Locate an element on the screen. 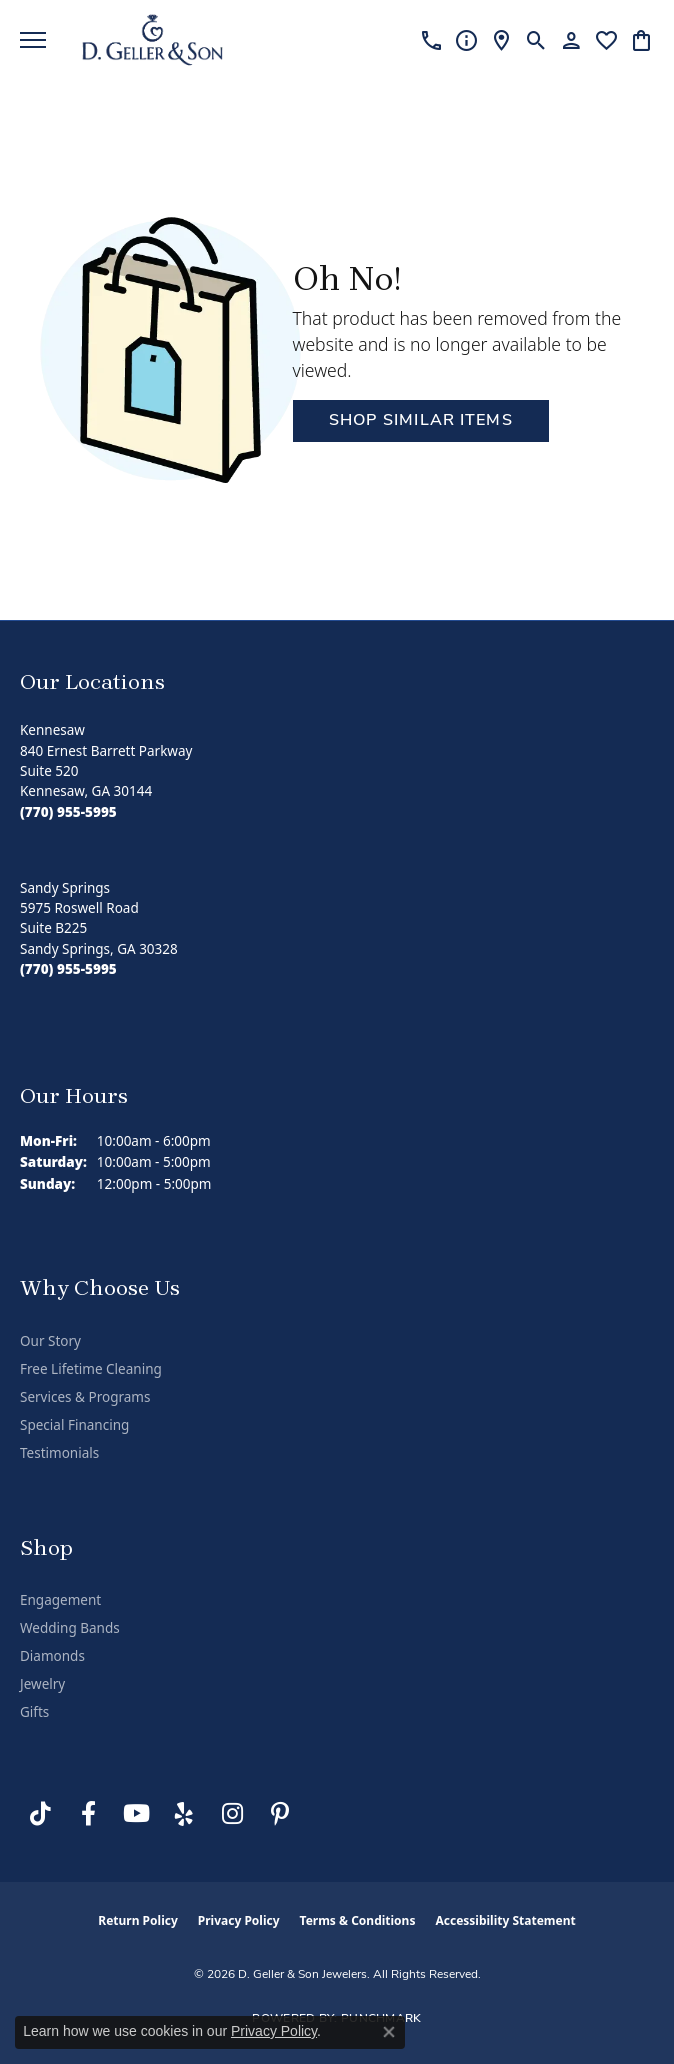  [Visit us on Yelp (opens in new tab)] is located at coordinates (184, 1814).